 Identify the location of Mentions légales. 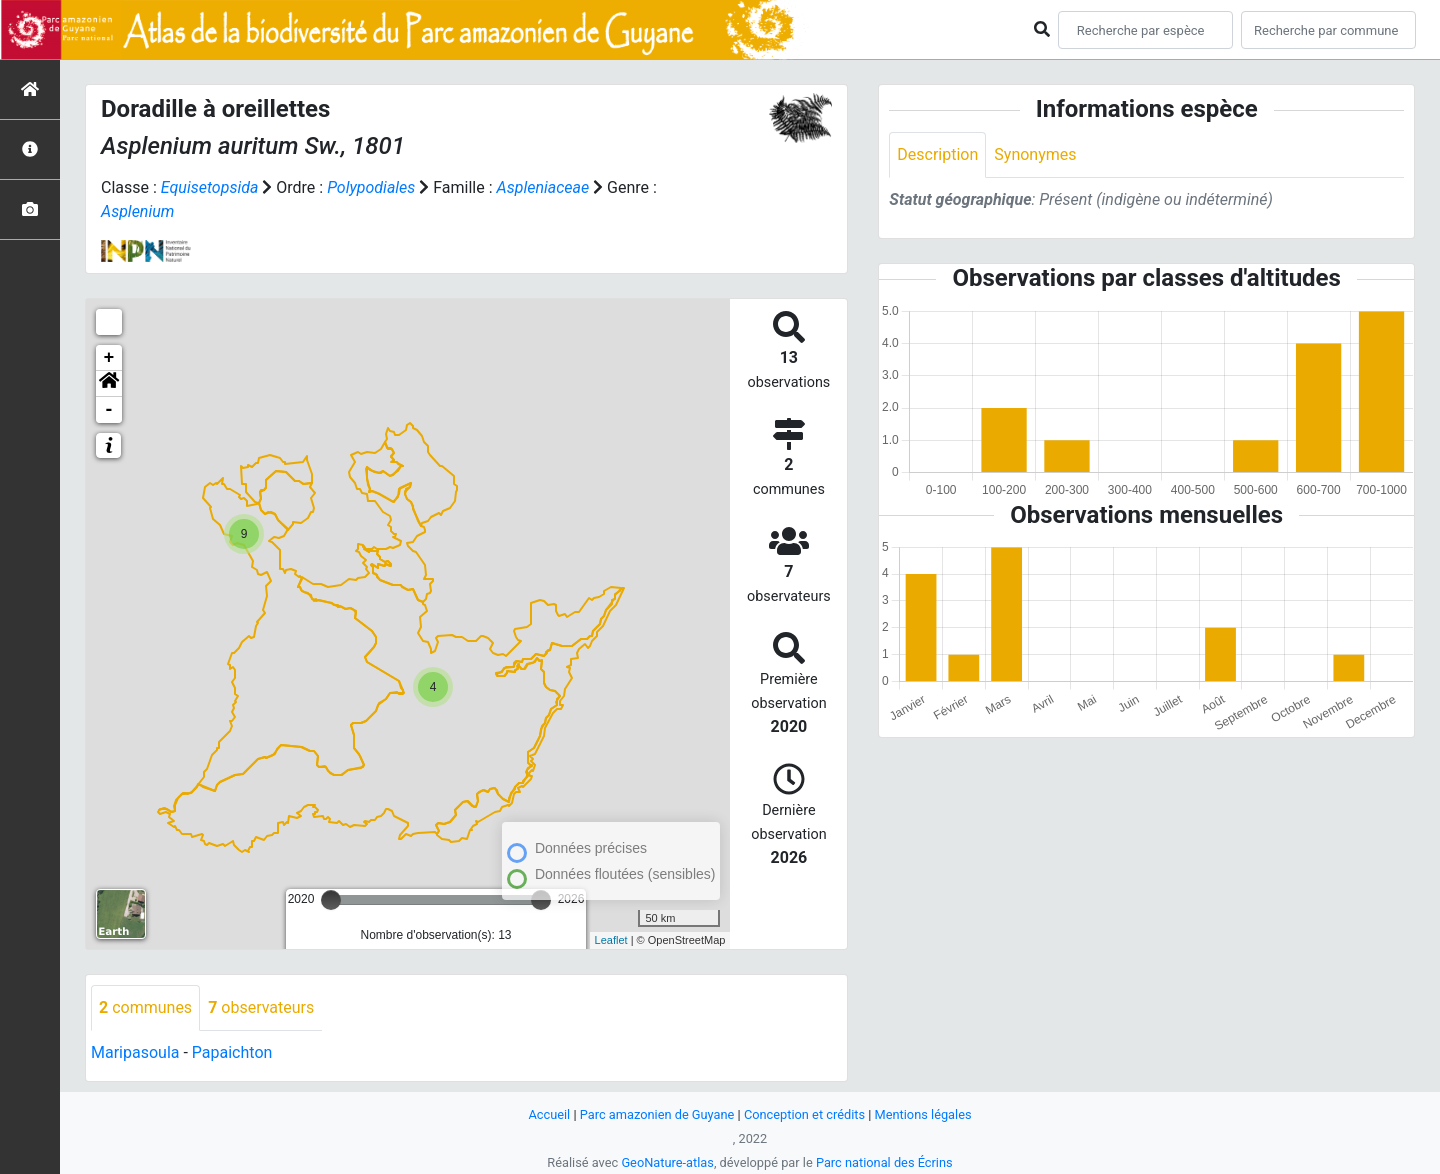
(923, 1114).